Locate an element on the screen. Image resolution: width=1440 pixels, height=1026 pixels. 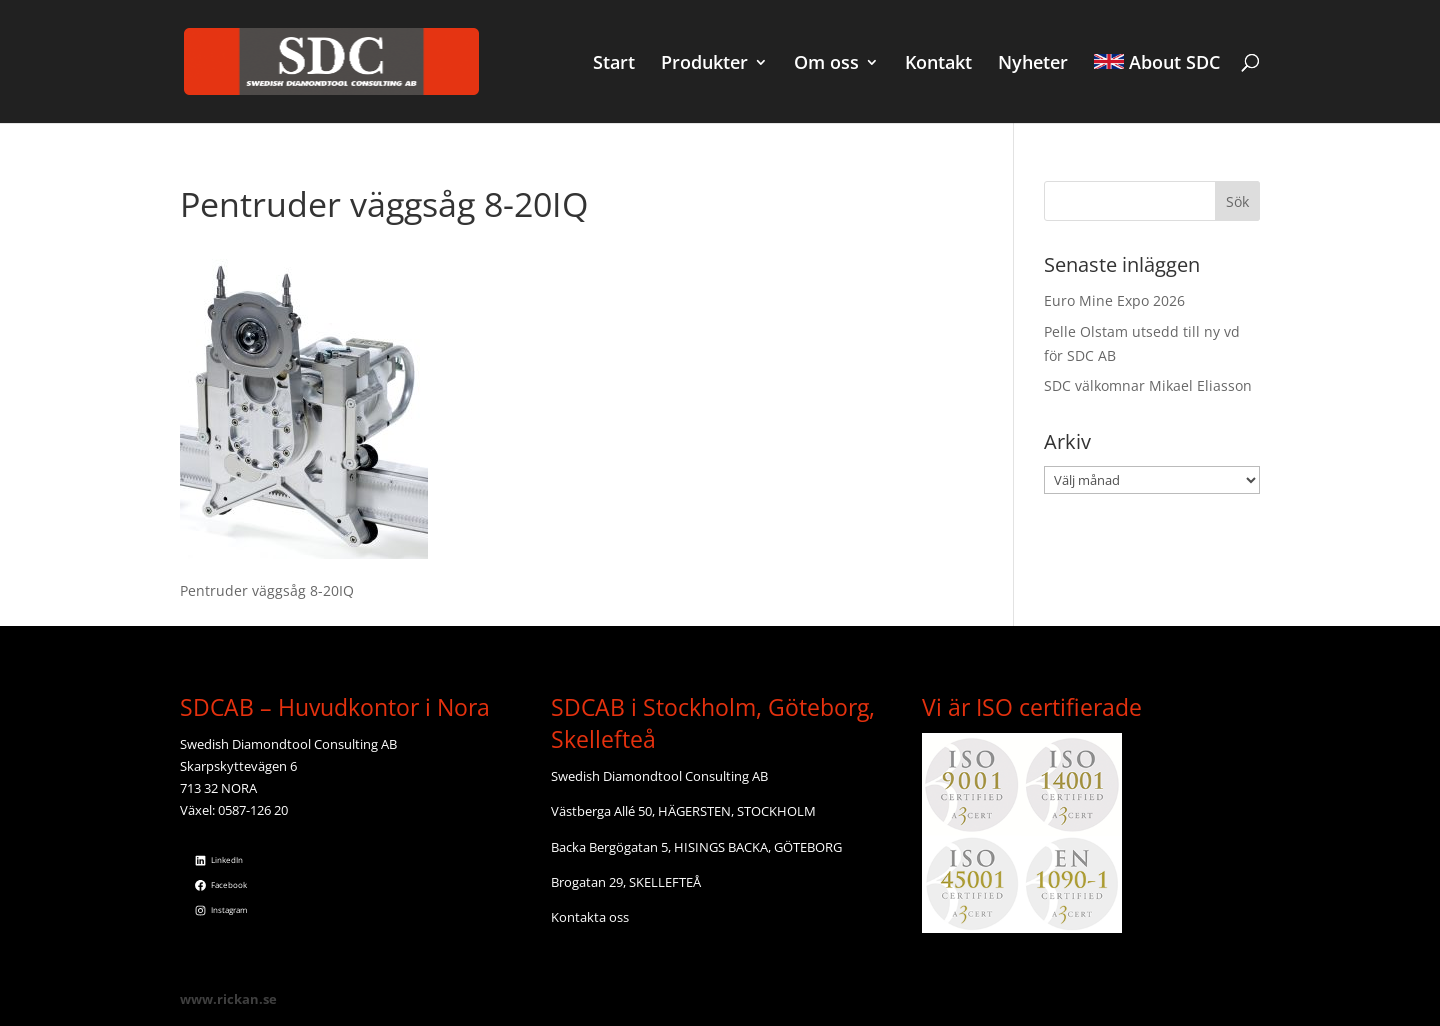
Kontakt is located at coordinates (938, 64).